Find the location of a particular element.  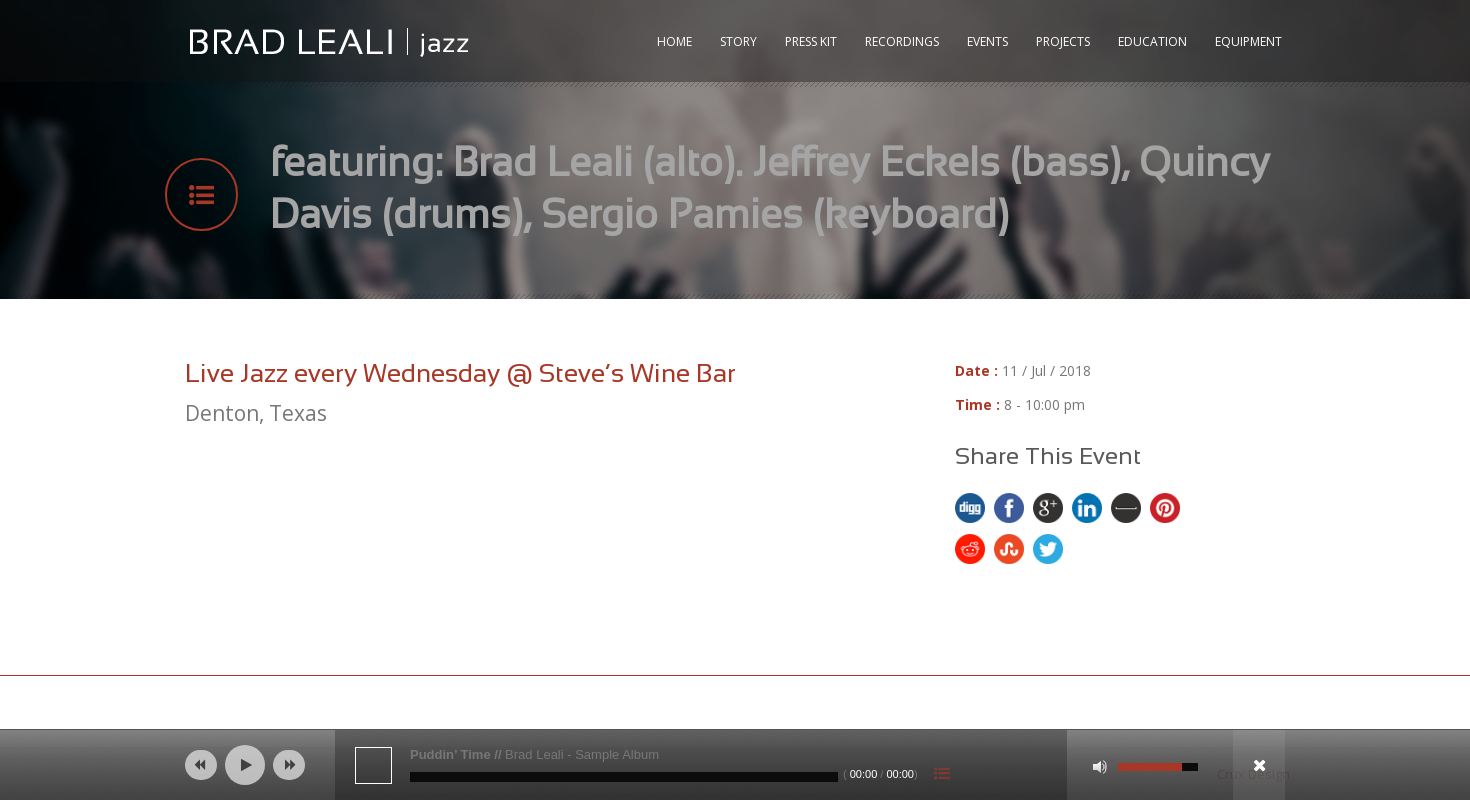

Home is located at coordinates (674, 41).